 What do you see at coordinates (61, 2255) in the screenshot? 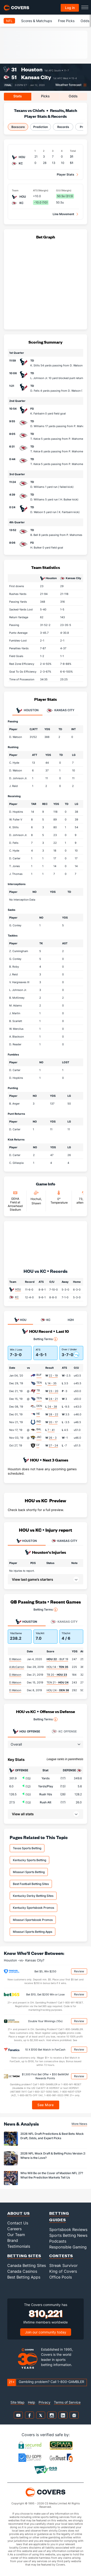
I see `Contests` at bounding box center [61, 2255].